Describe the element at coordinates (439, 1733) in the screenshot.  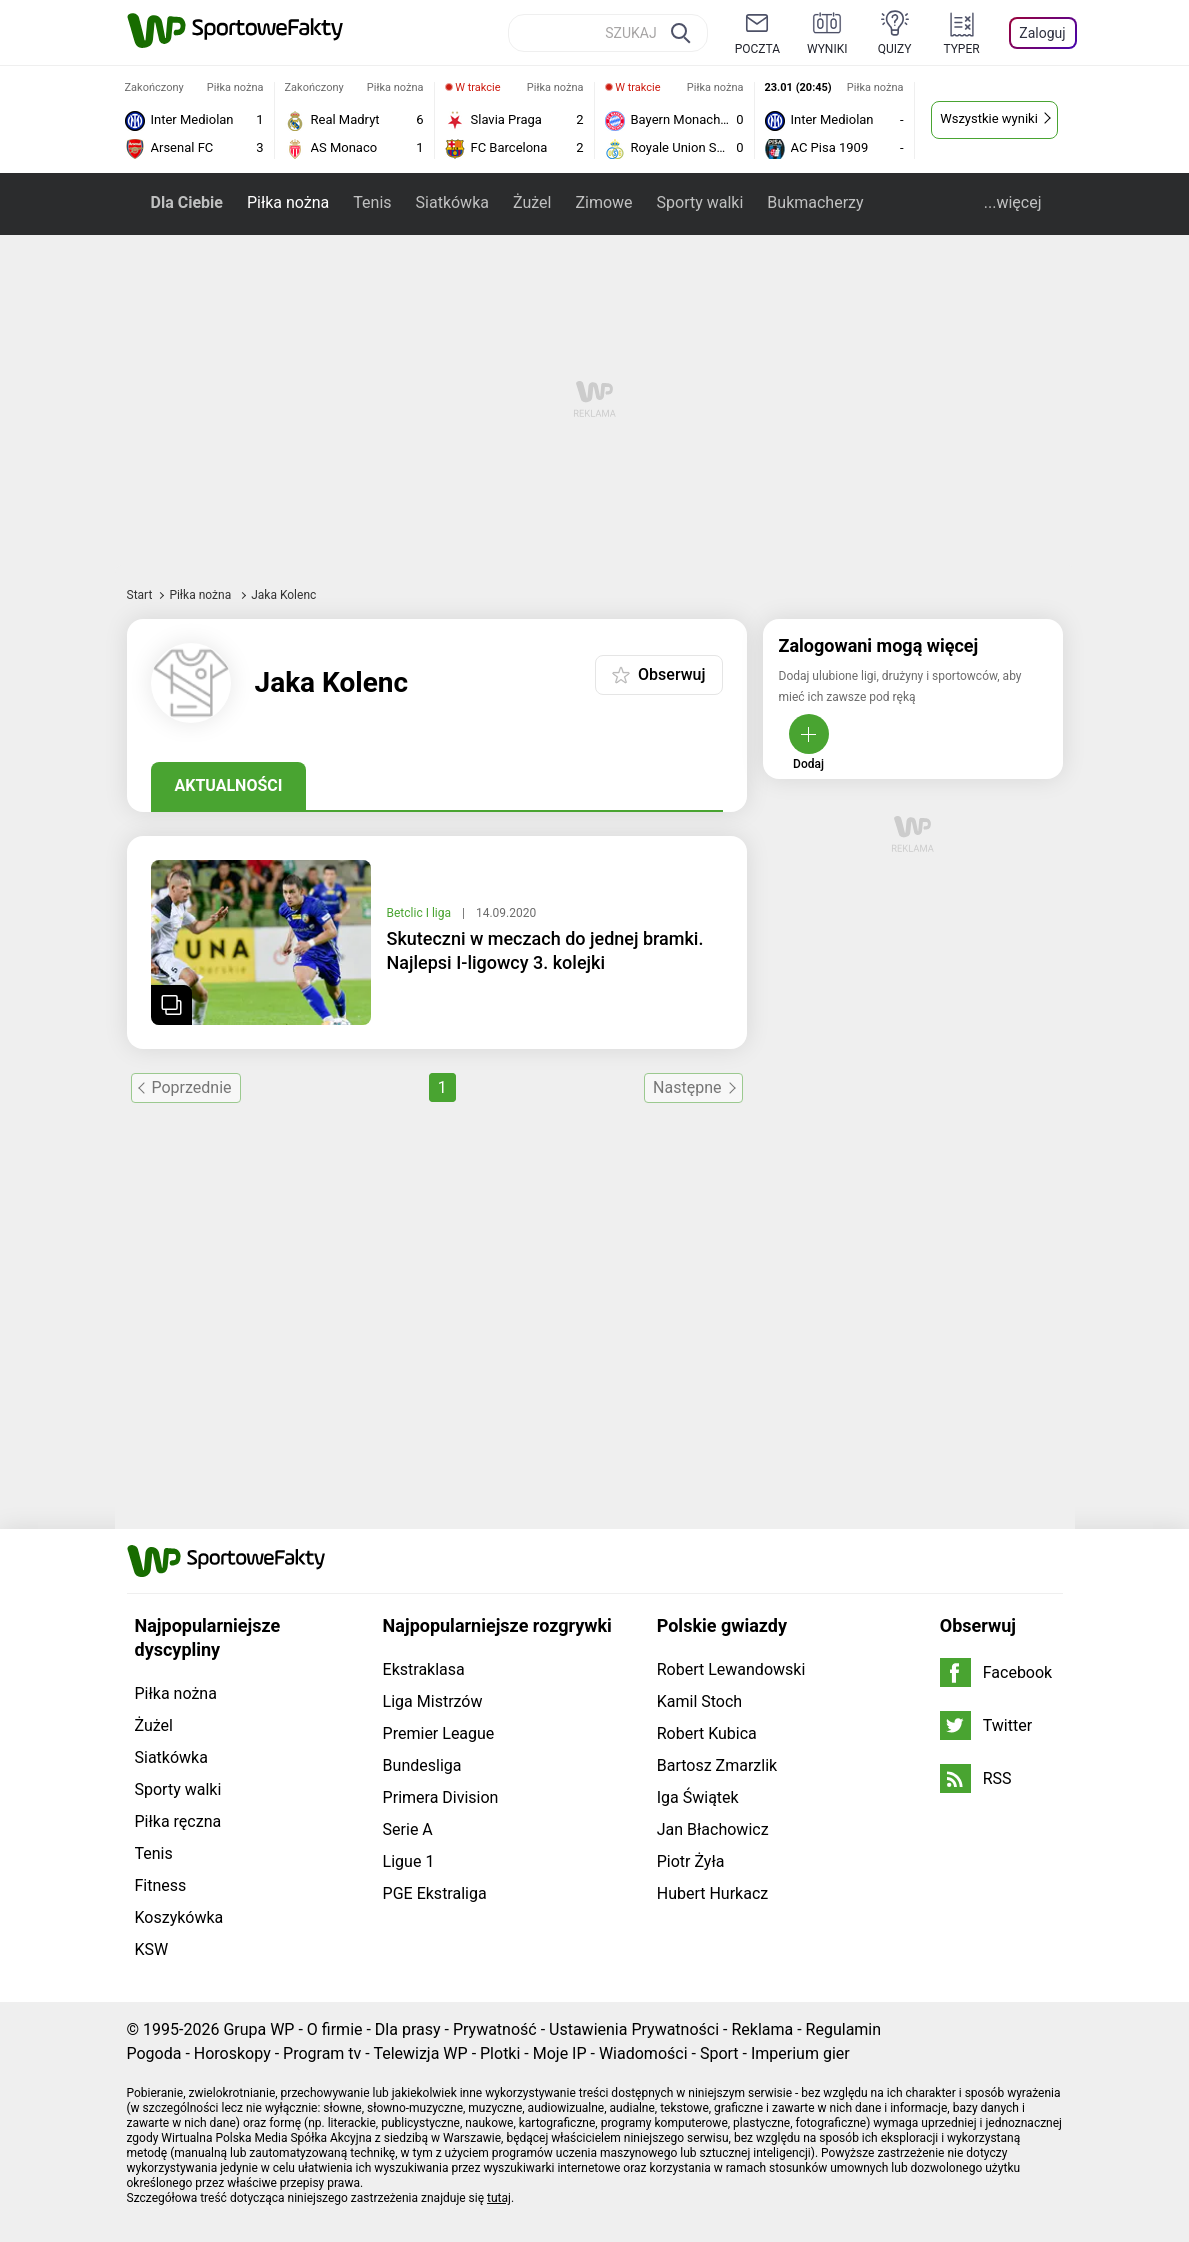
I see `Premier League` at that location.